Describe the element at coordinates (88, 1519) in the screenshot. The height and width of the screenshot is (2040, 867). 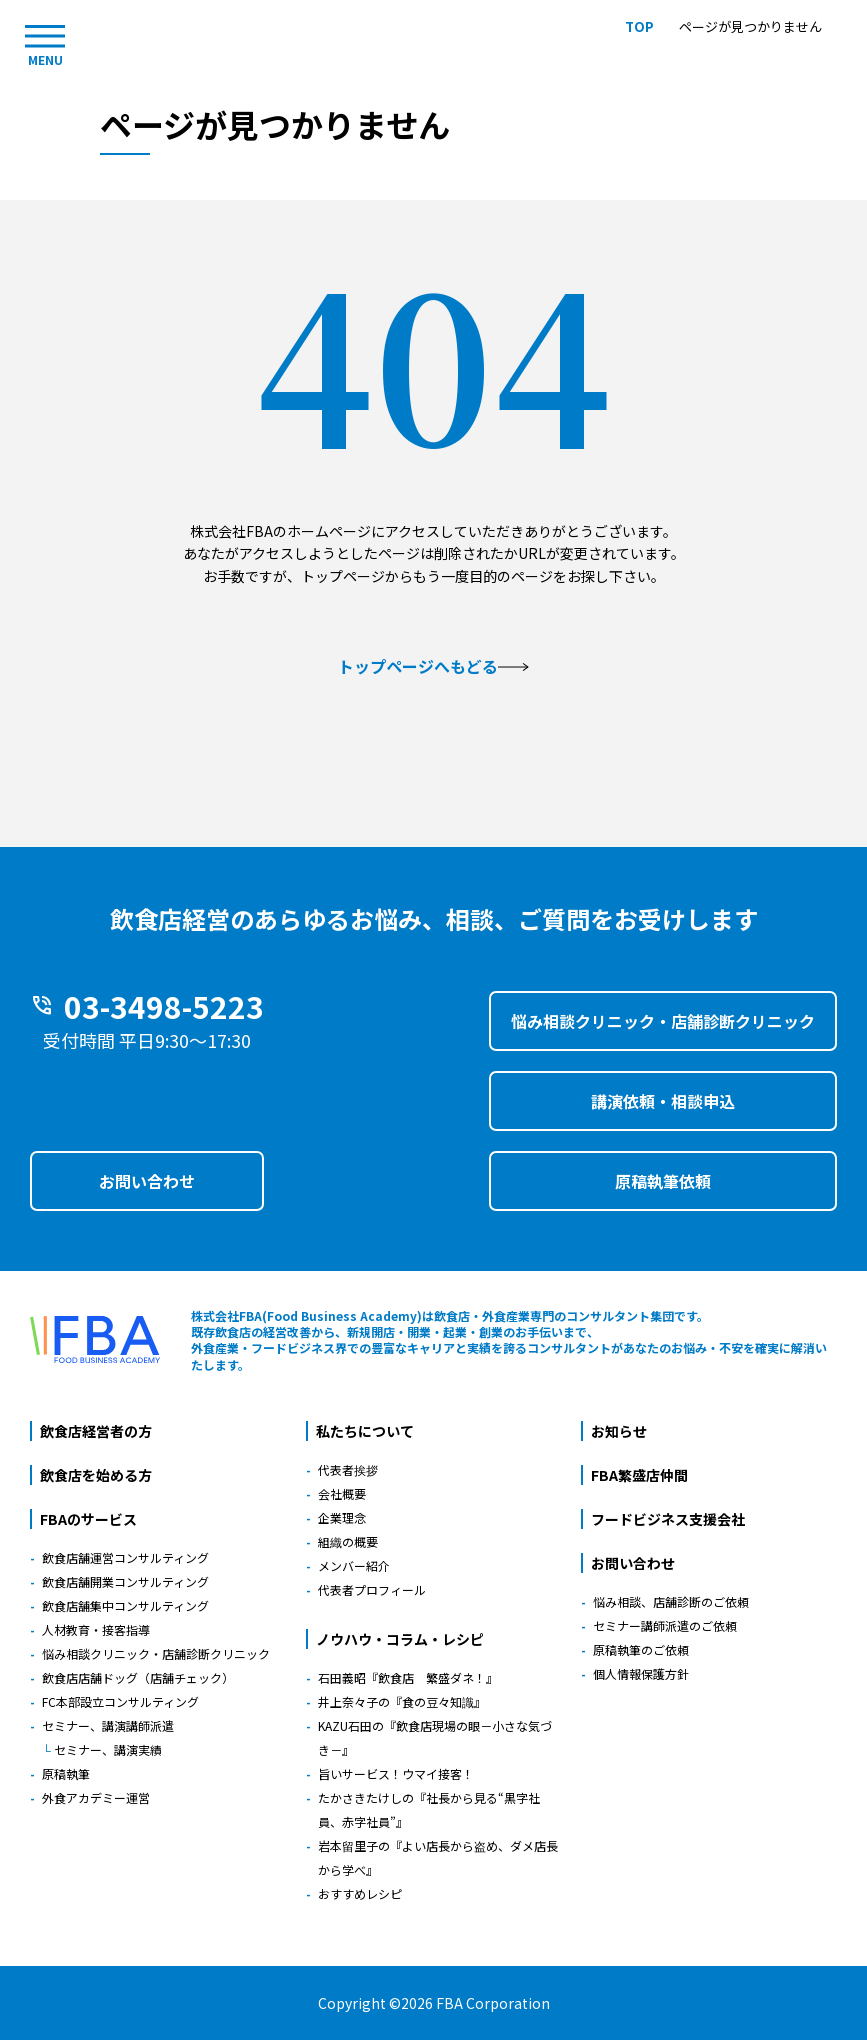
I see `FBAのサービス` at that location.